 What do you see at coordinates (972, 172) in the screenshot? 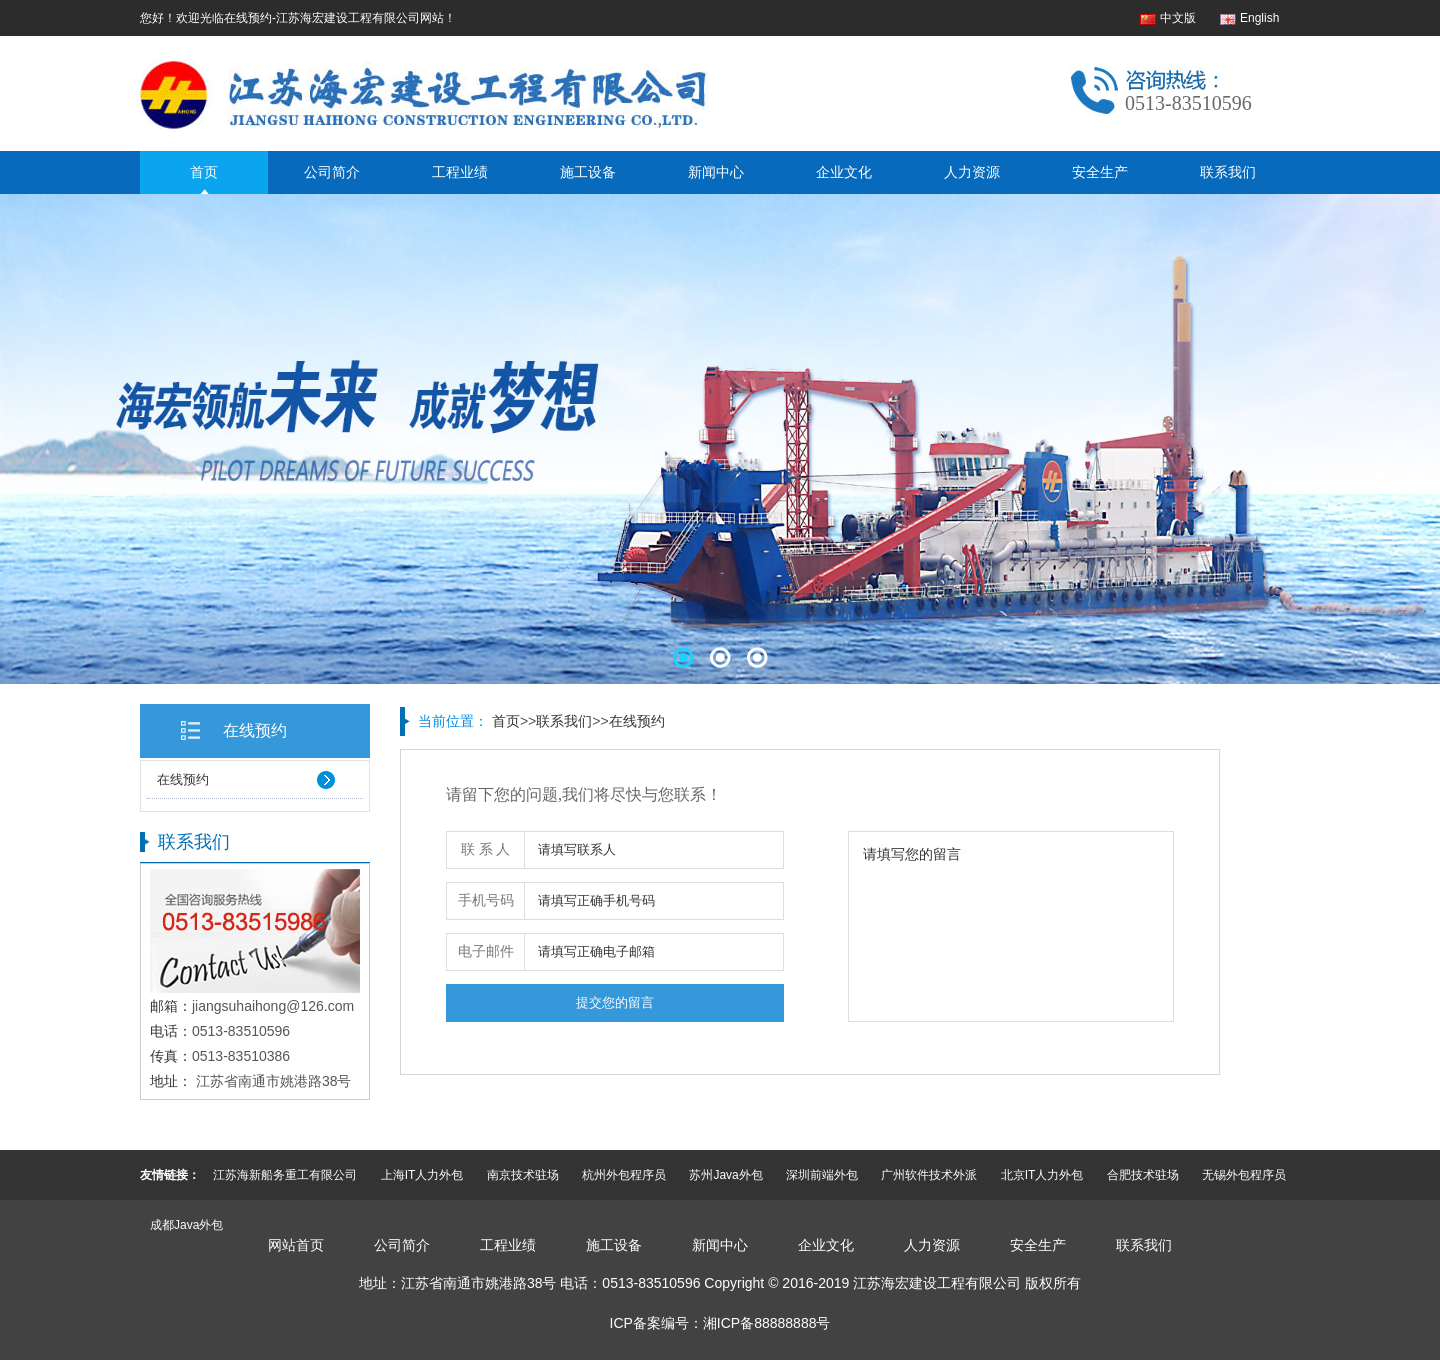
I see `人力资源` at bounding box center [972, 172].